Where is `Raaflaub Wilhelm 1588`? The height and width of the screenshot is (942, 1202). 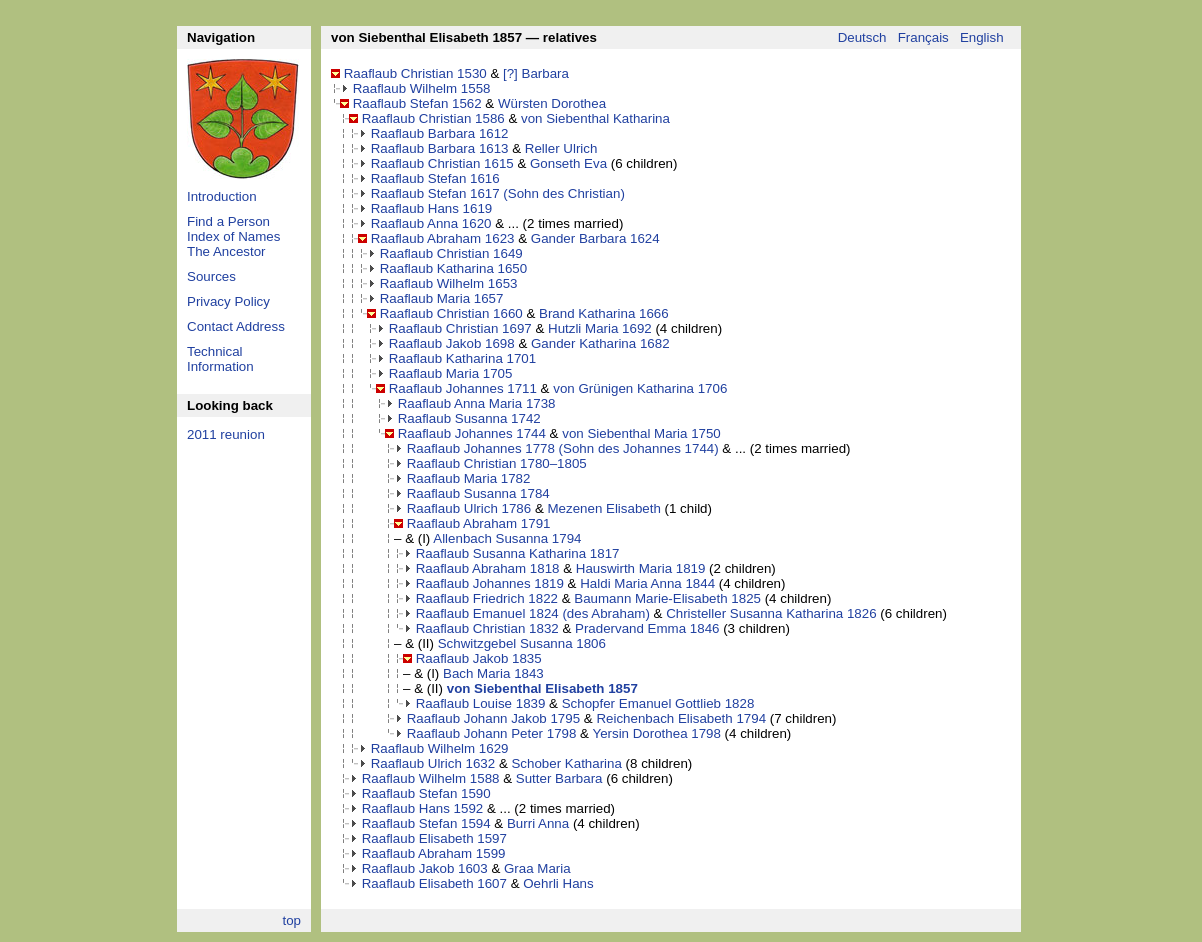
Raaflaub Wilhelm 1588 is located at coordinates (431, 778).